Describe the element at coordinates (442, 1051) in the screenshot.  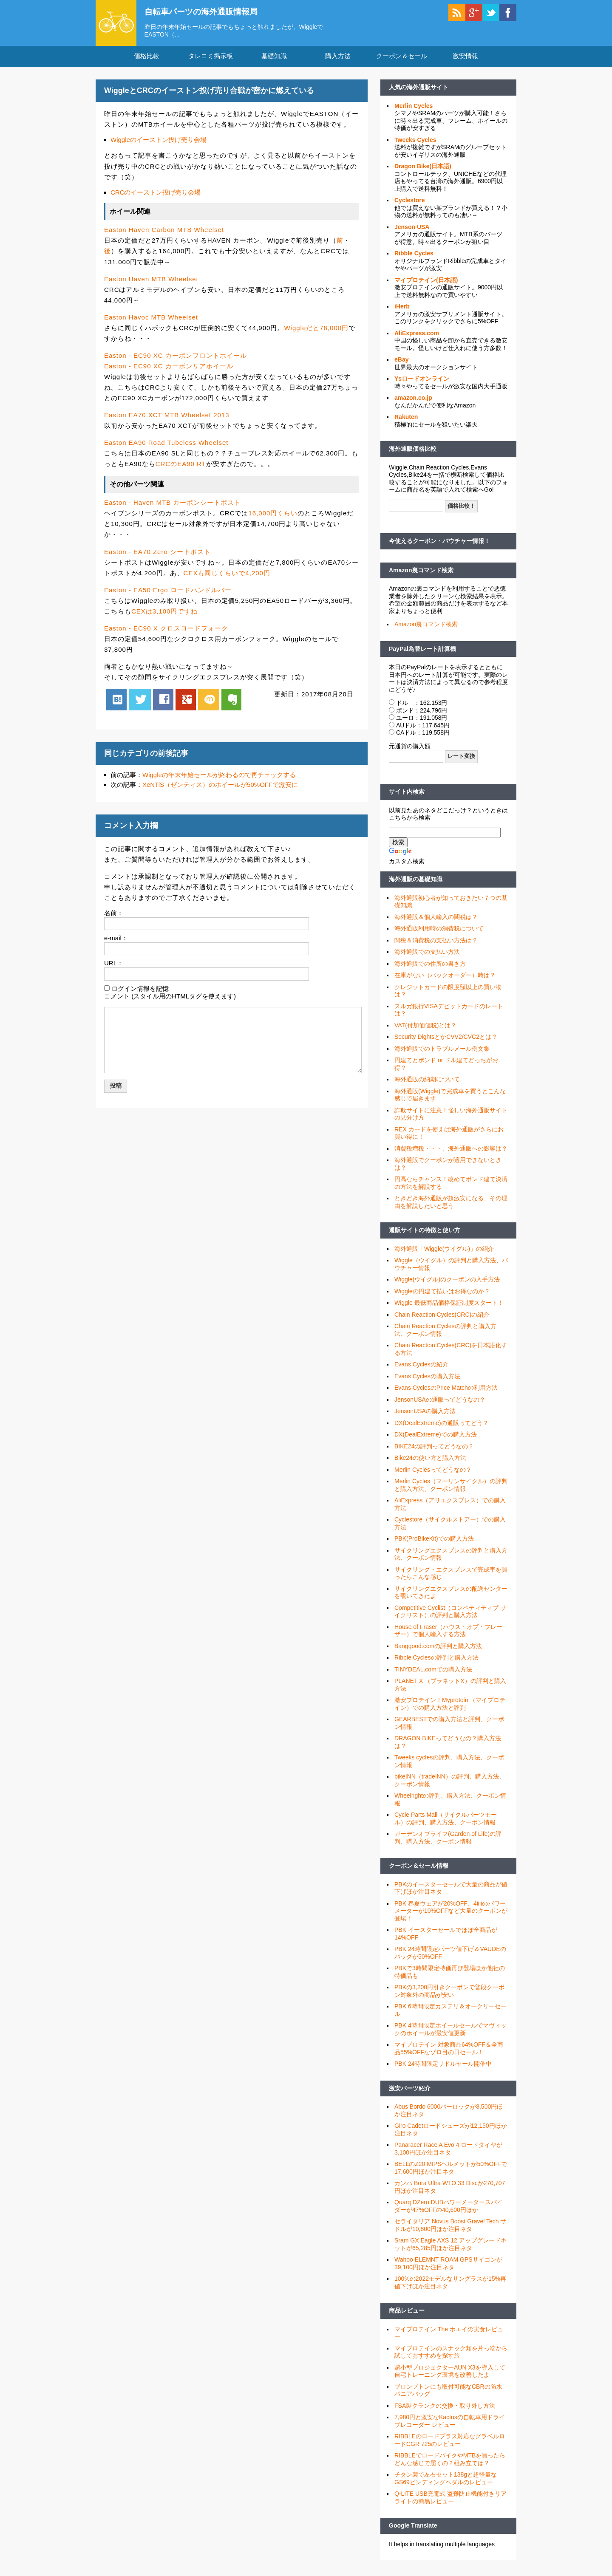
I see `海外通販でのトラブルメール例文集` at that location.